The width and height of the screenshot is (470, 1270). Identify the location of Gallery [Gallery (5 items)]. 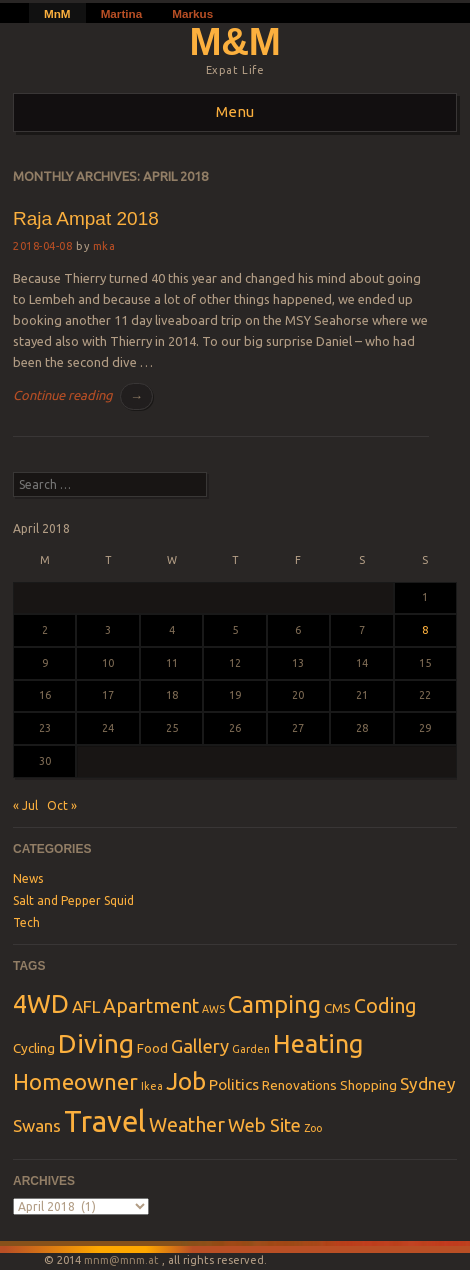
(200, 1046).